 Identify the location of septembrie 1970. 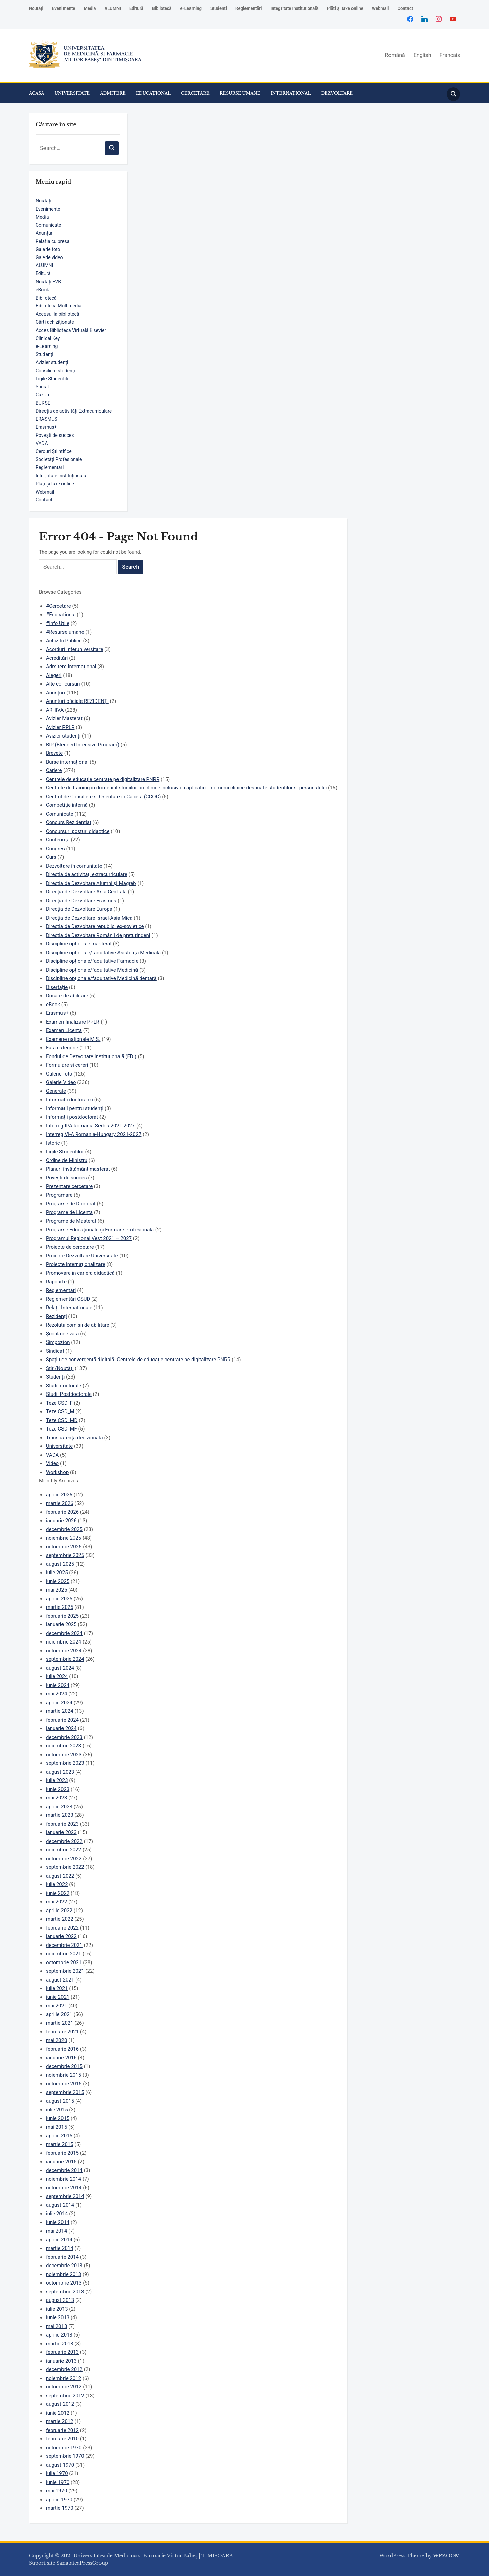
(65, 2456).